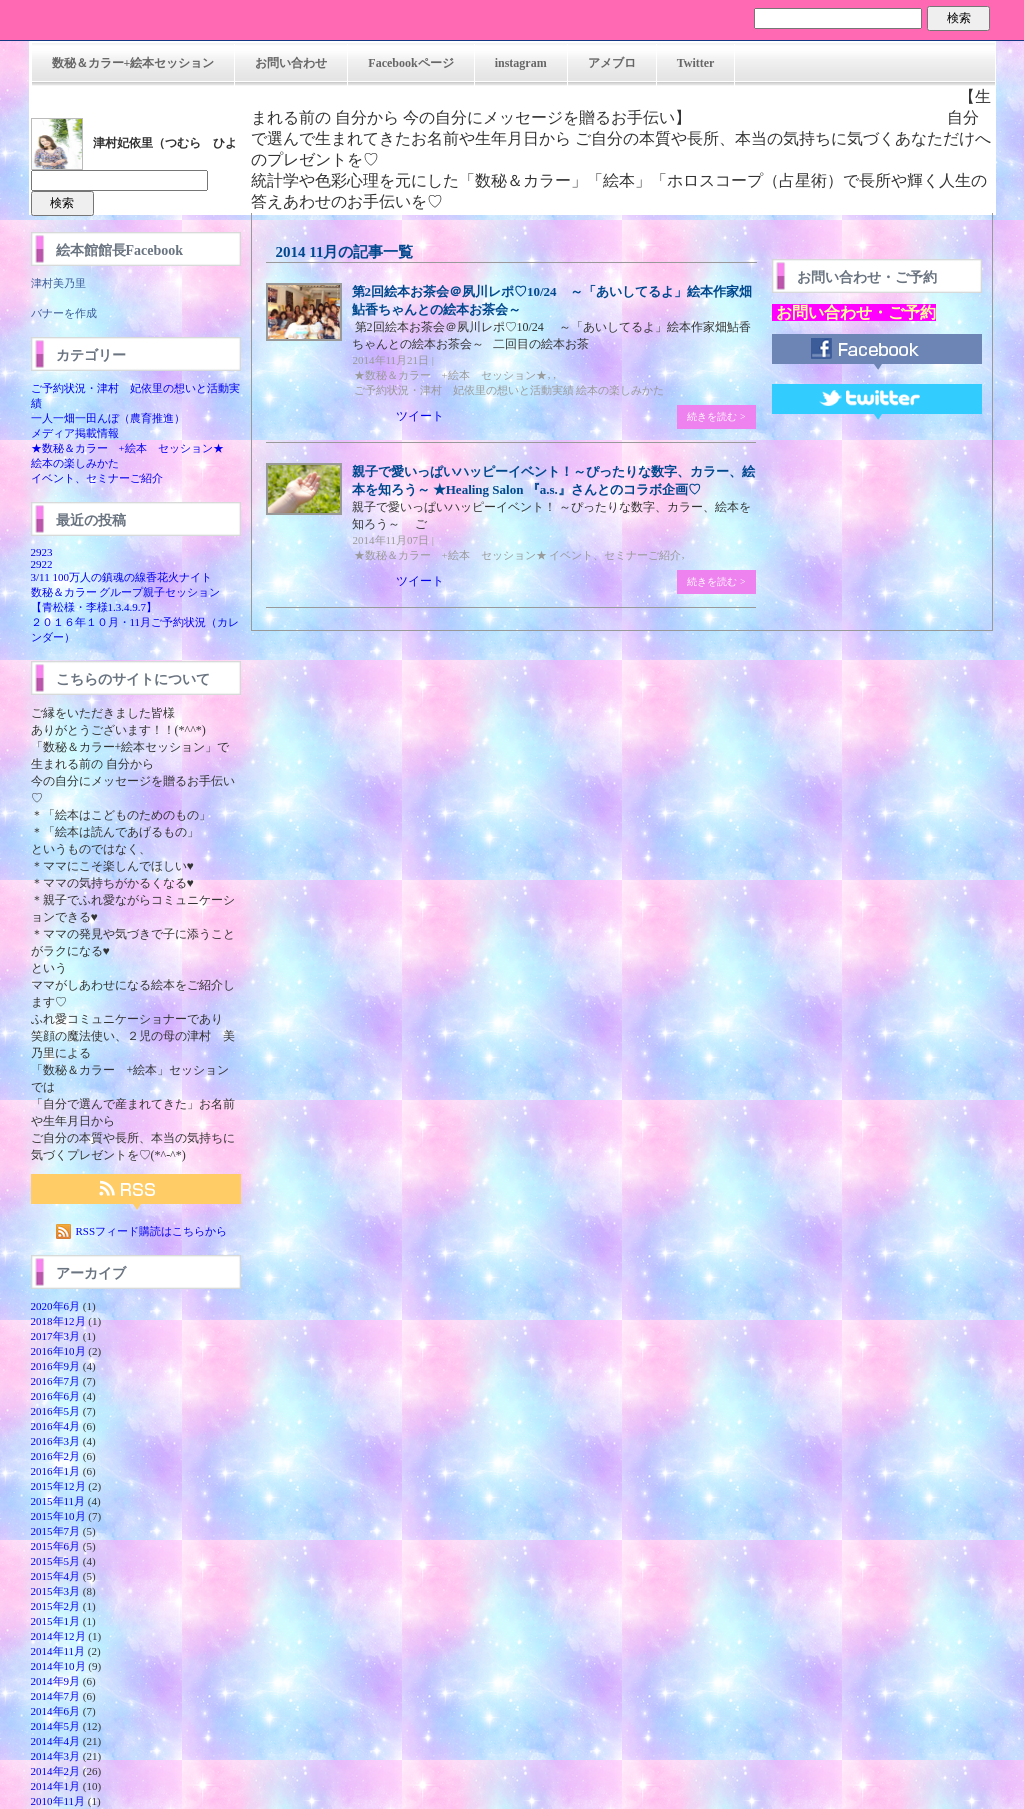 Image resolution: width=1024 pixels, height=1809 pixels. Describe the element at coordinates (56, 1366) in the screenshot. I see `2016年9月` at that location.